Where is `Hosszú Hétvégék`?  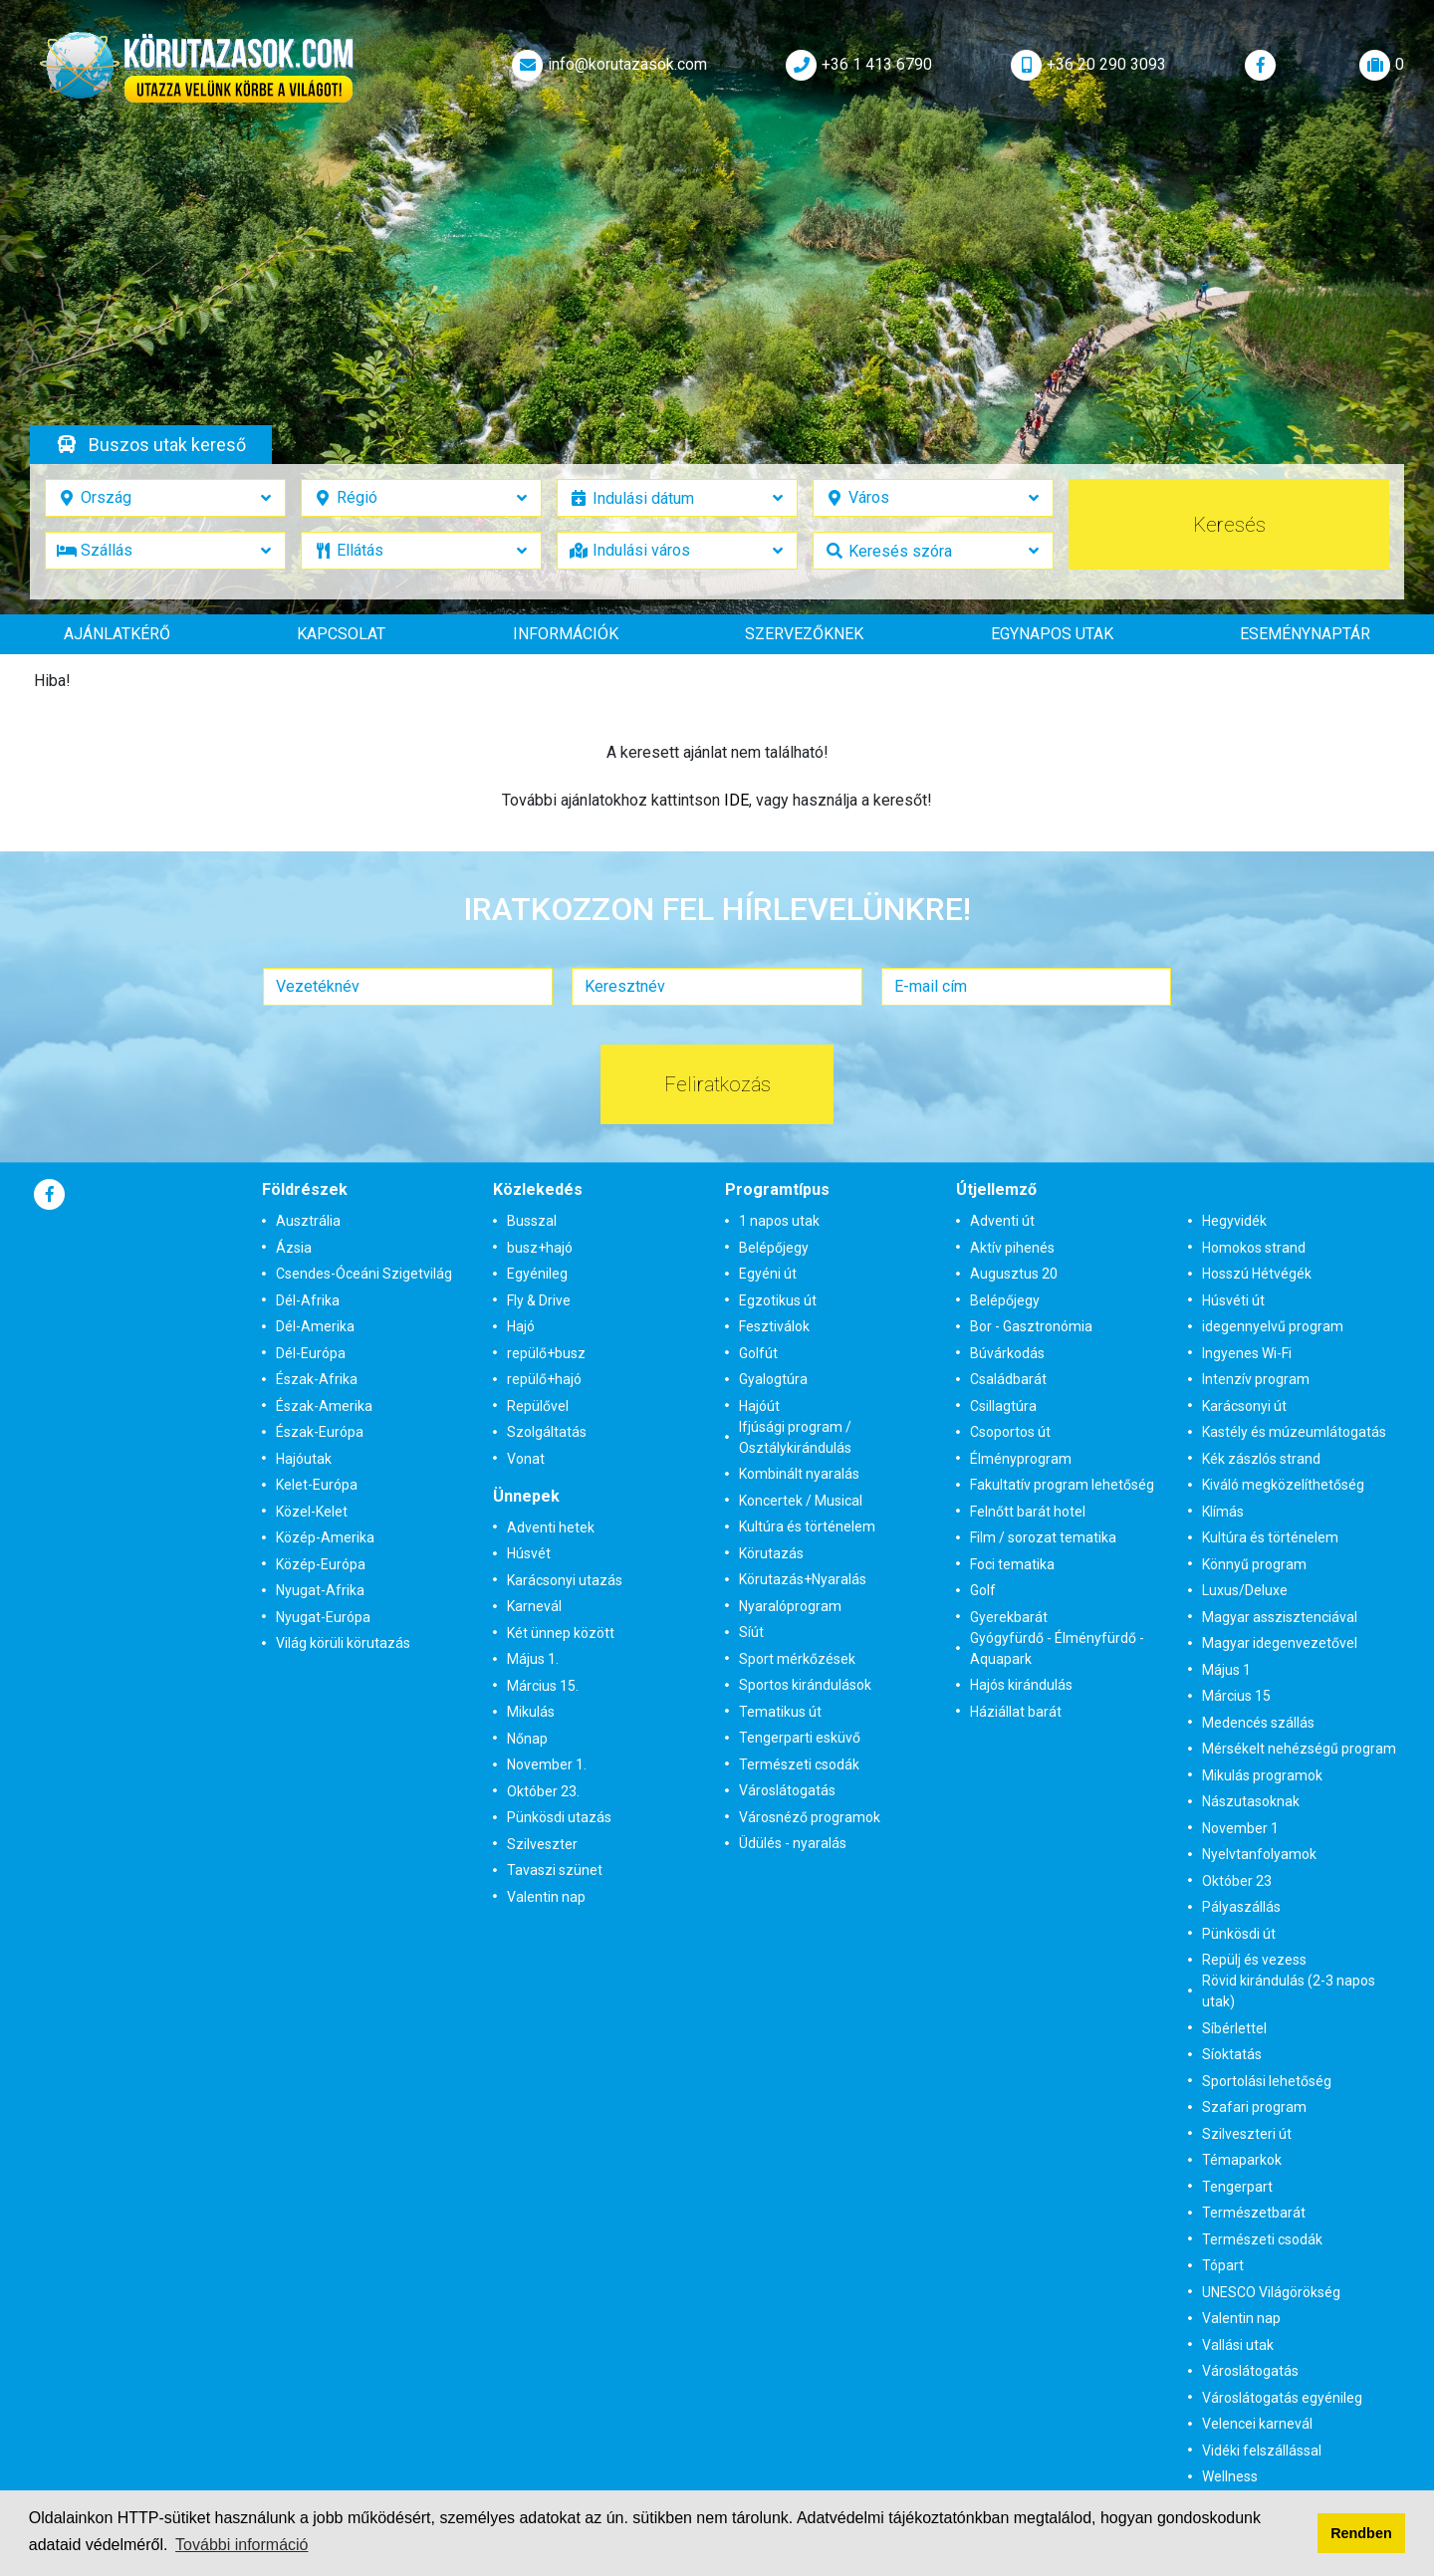
Hosszú Hétvégék is located at coordinates (1257, 1274).